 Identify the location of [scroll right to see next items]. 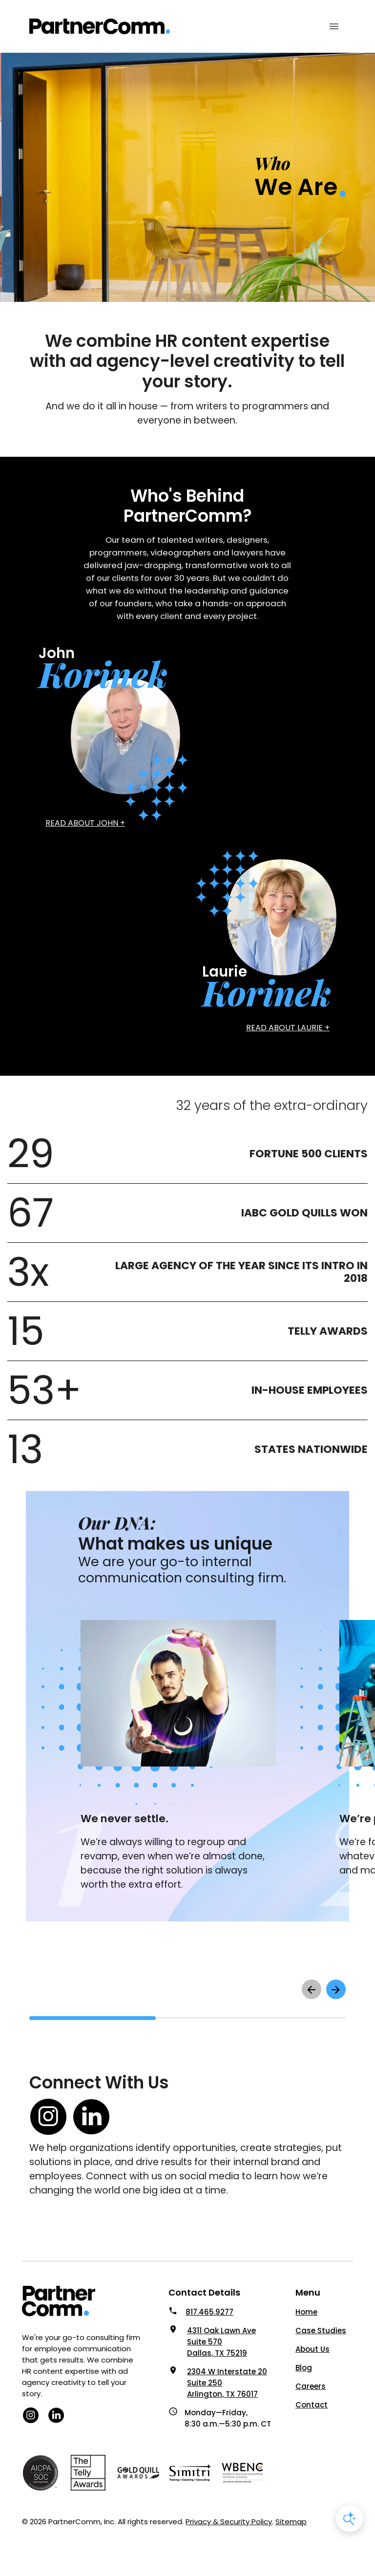
(336, 1989).